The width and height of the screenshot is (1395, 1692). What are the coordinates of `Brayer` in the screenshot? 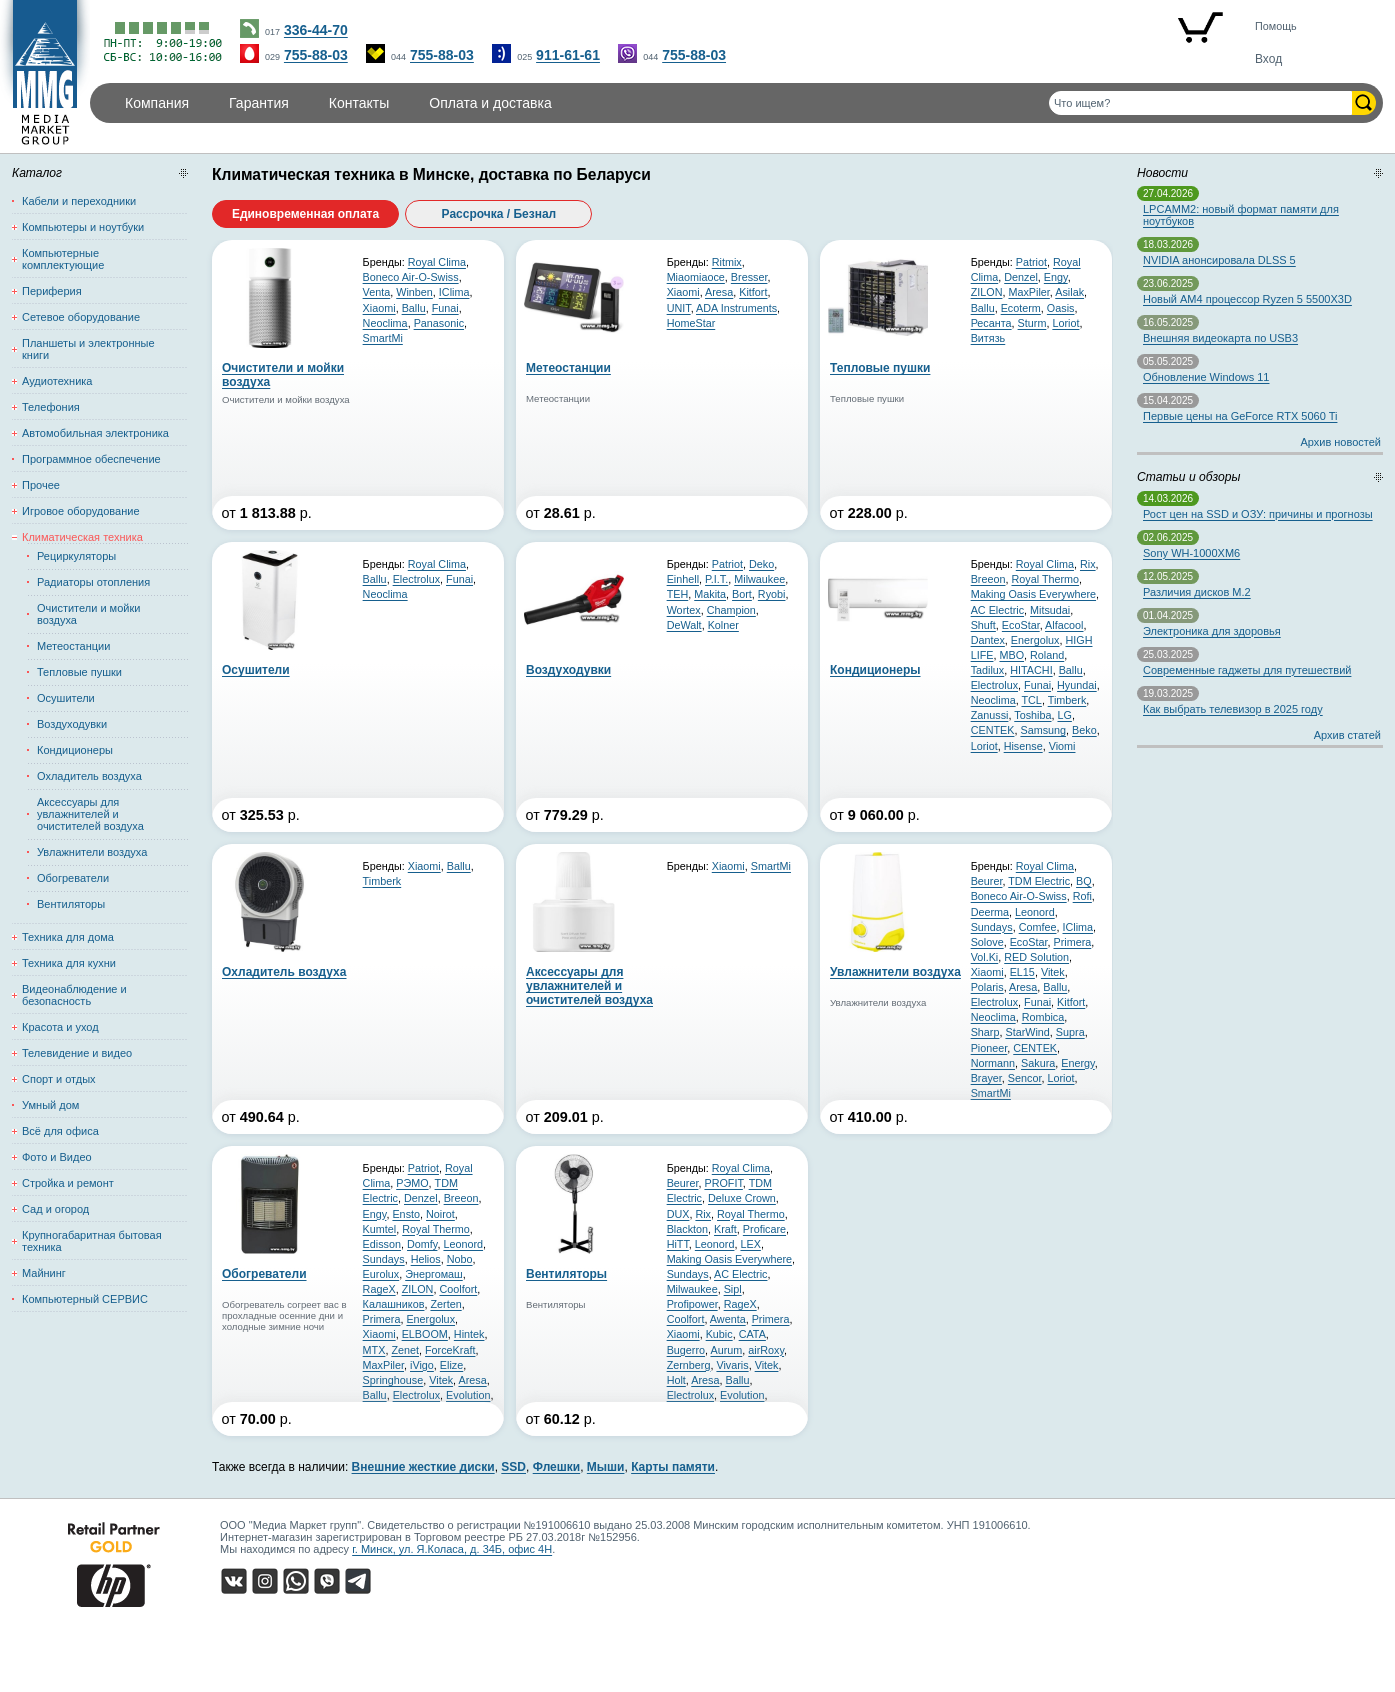 It's located at (986, 1078).